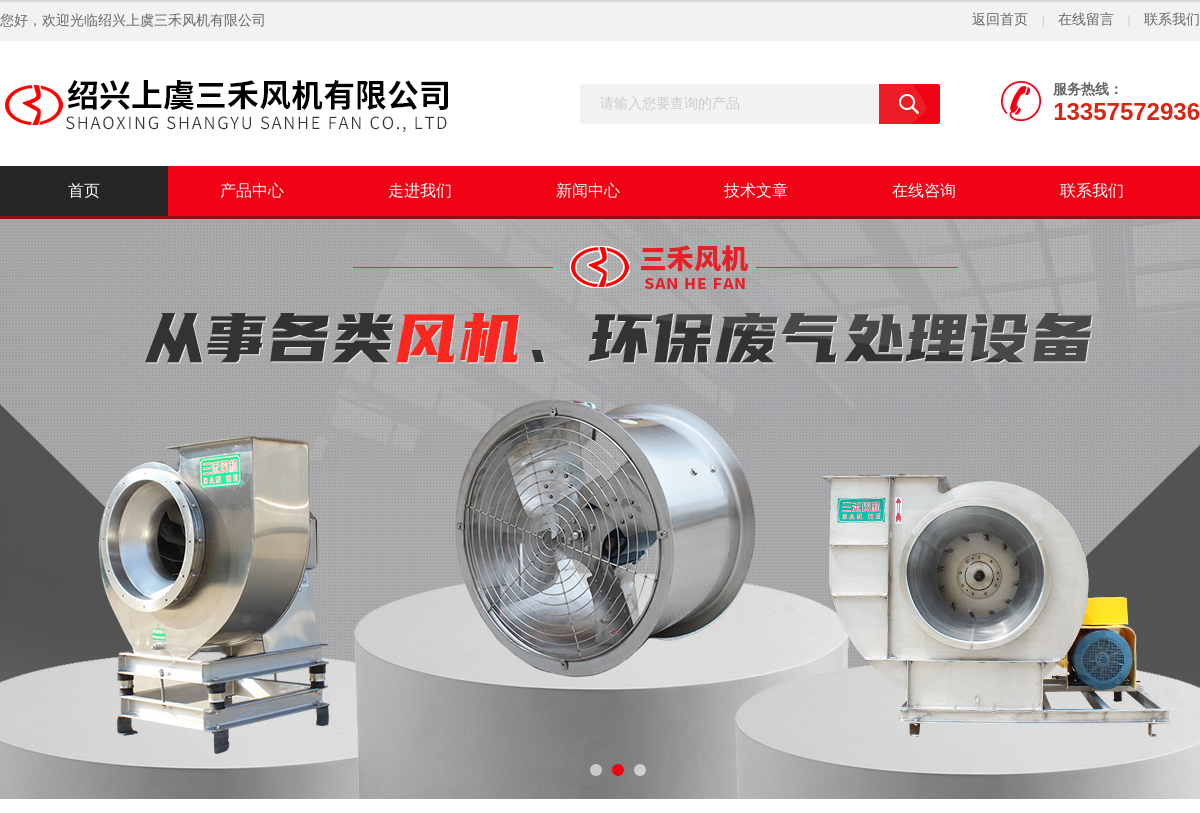  Describe the element at coordinates (924, 190) in the screenshot. I see `在线咨询` at that location.